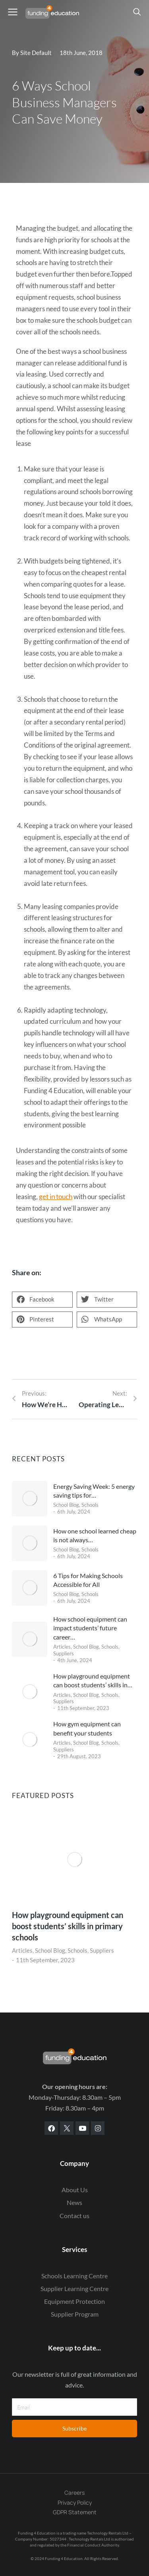 The image size is (149, 2576). What do you see at coordinates (32, 52) in the screenshot?
I see `By Site Default` at bounding box center [32, 52].